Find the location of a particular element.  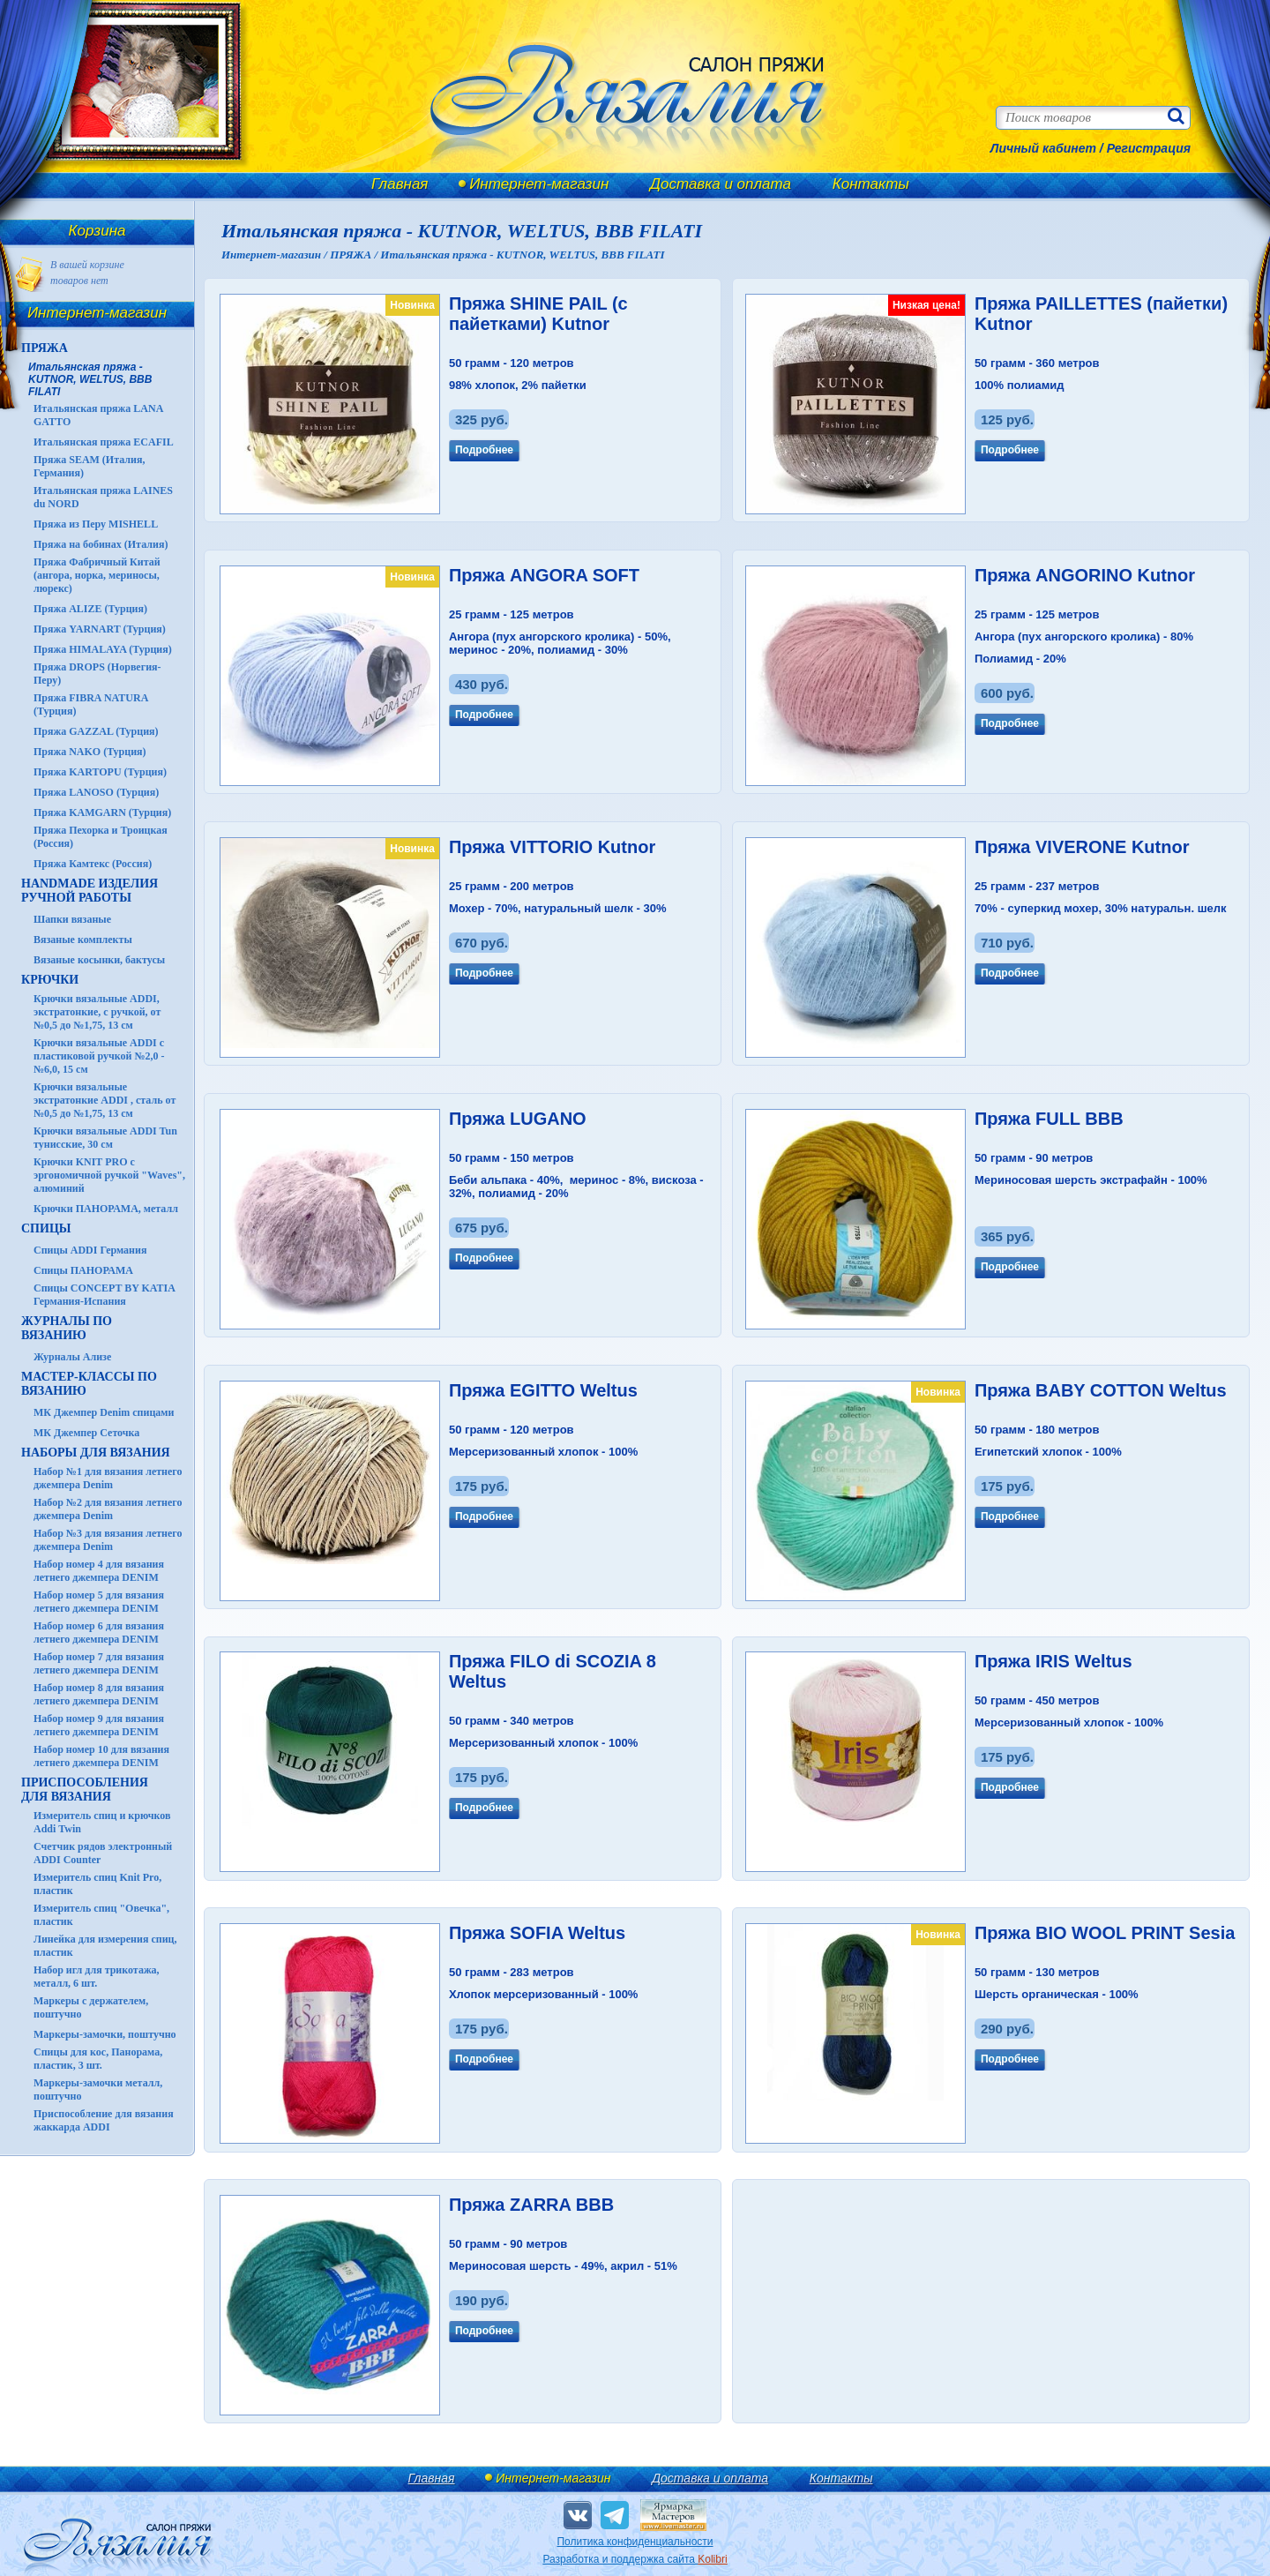

ЖУРНАЛЫ по вязанию is located at coordinates (66, 1328).